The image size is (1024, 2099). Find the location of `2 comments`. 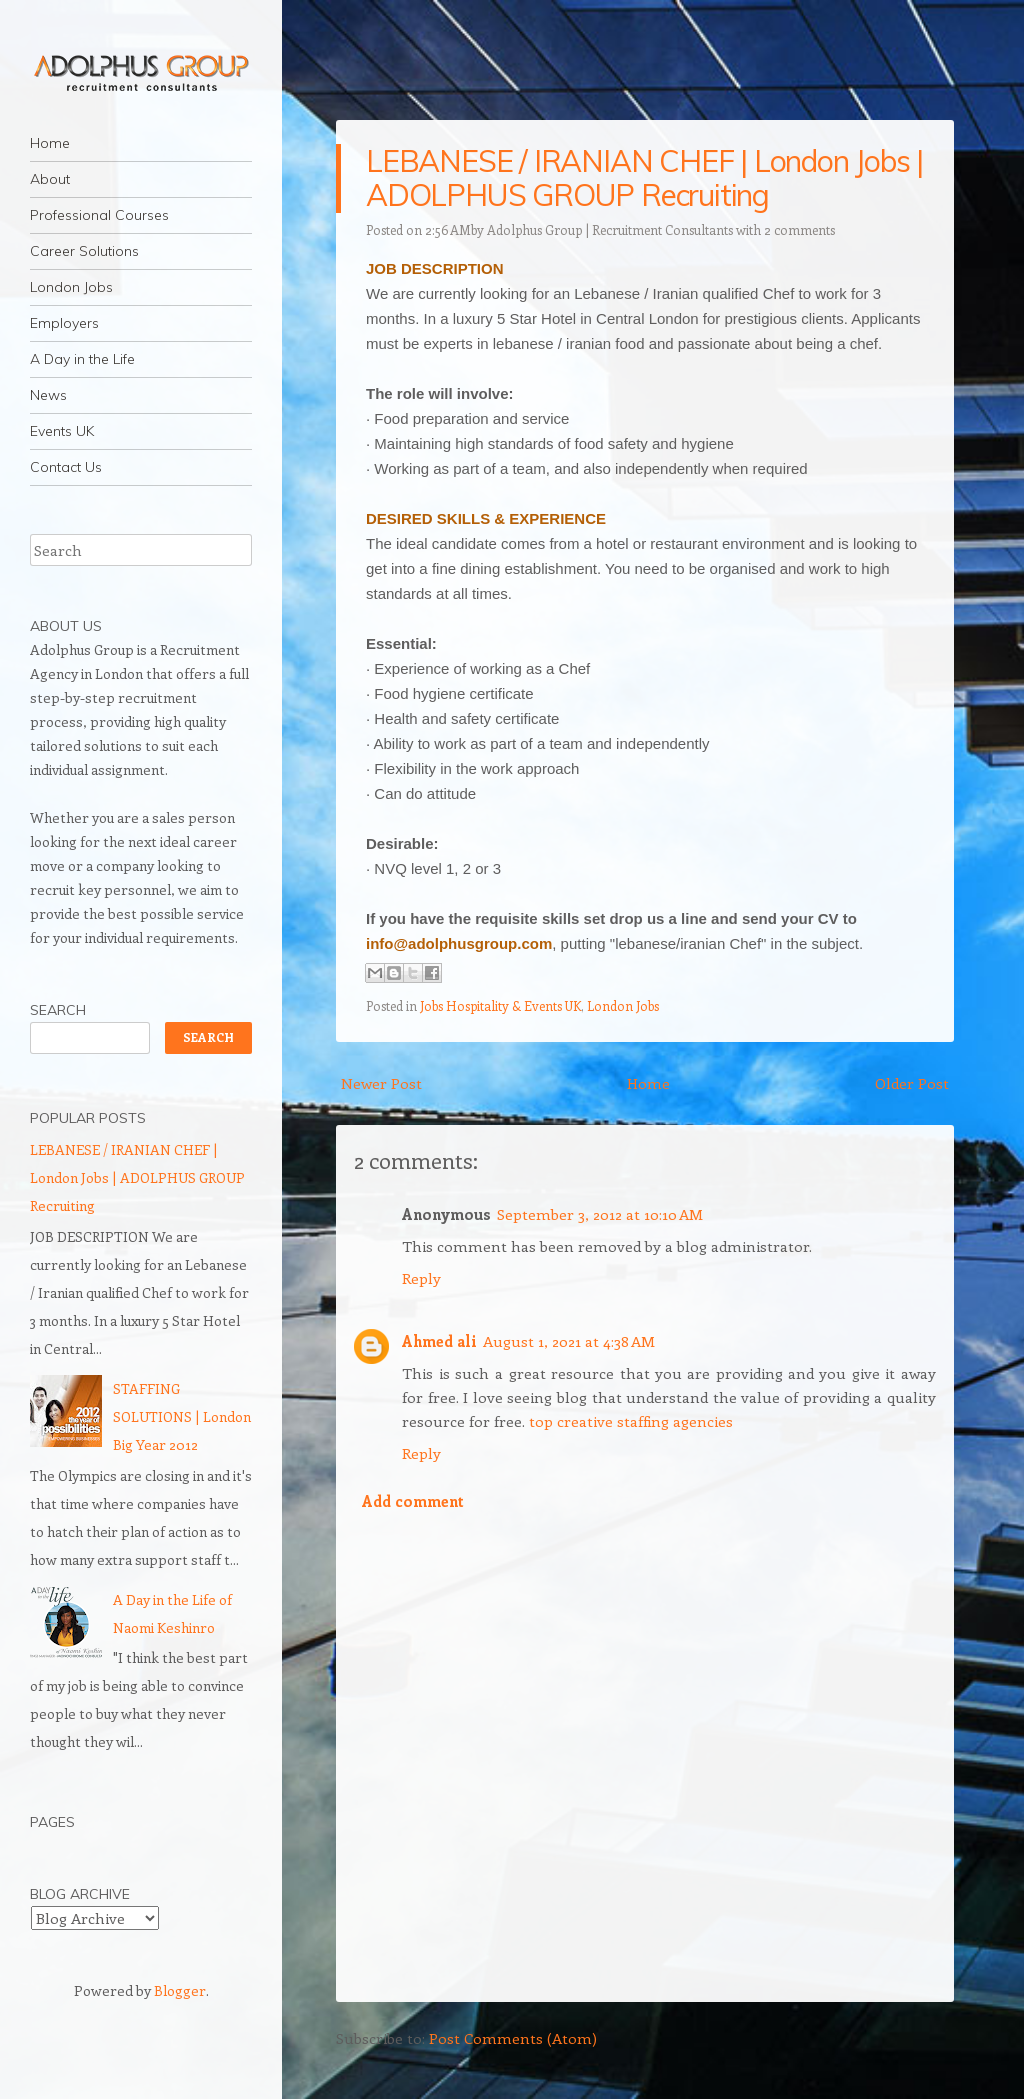

2 comments is located at coordinates (799, 229).